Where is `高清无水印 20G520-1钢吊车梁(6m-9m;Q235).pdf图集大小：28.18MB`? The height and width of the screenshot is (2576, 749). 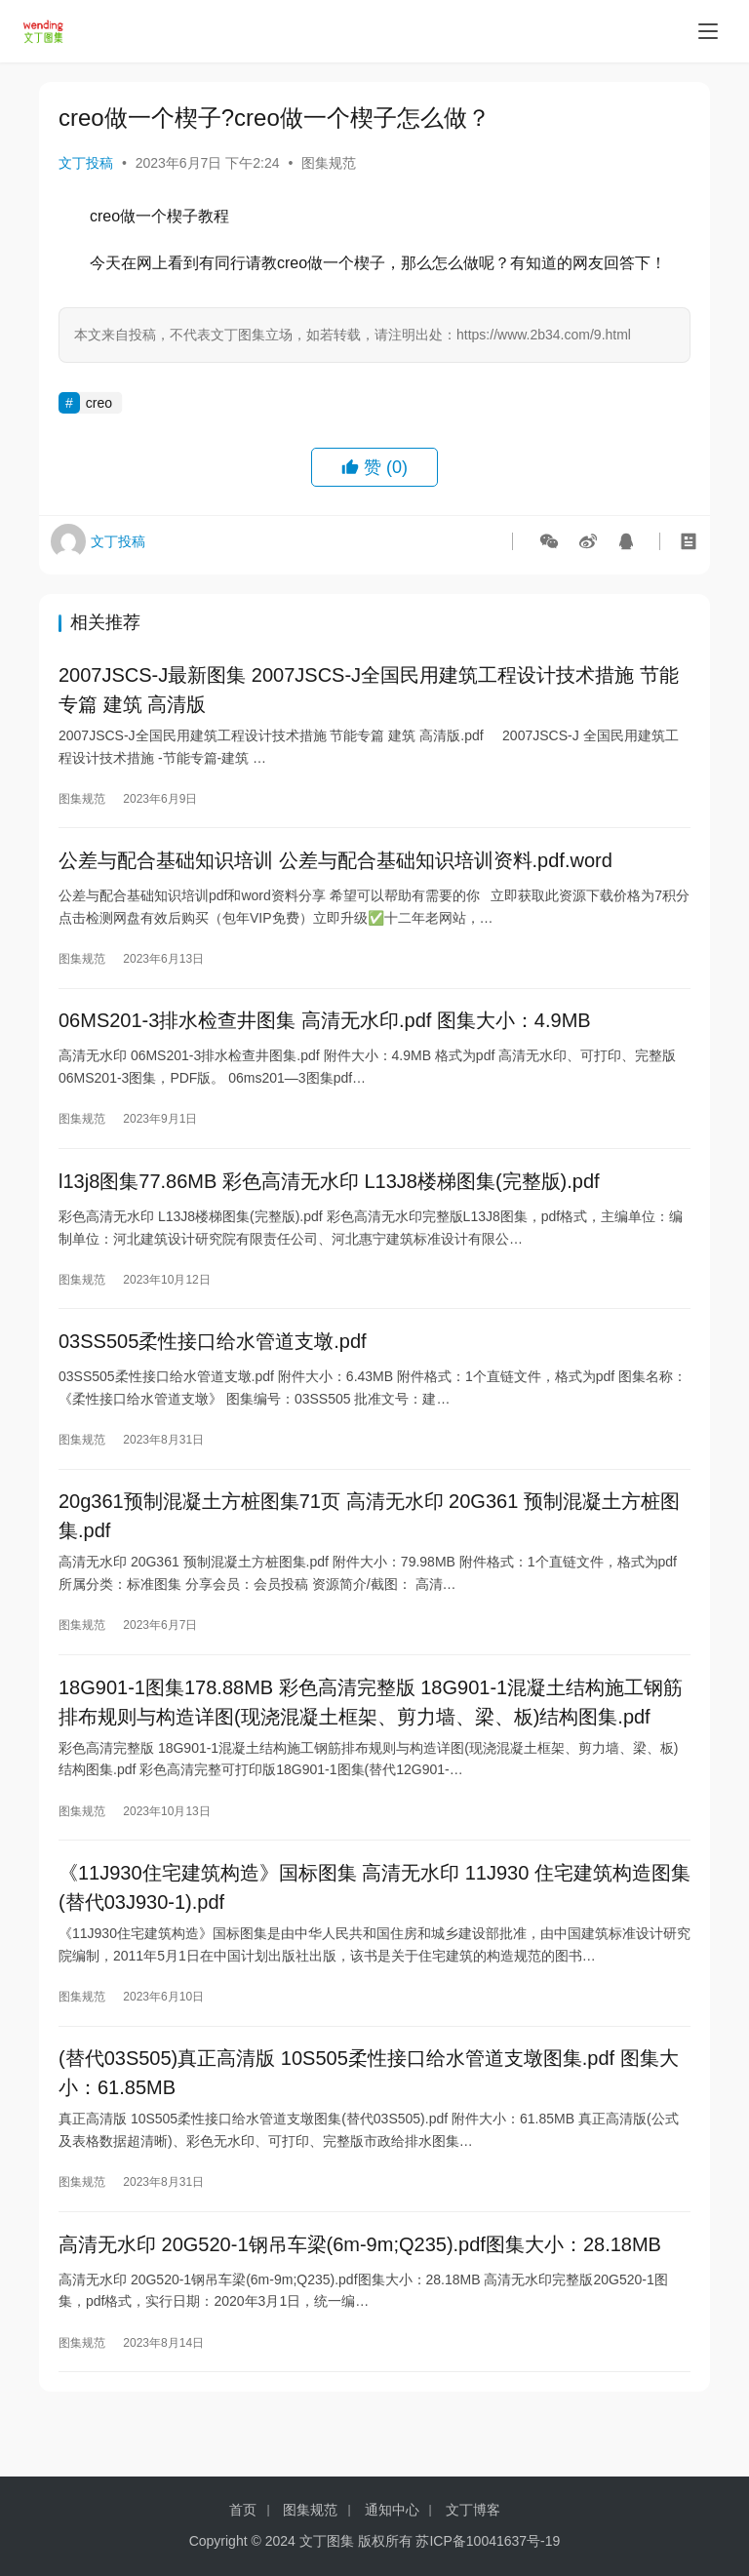 高清无水印 20G520-1钢吊车梁(6m-9m;Q235).pdf图集大小：28.18MB is located at coordinates (360, 2287).